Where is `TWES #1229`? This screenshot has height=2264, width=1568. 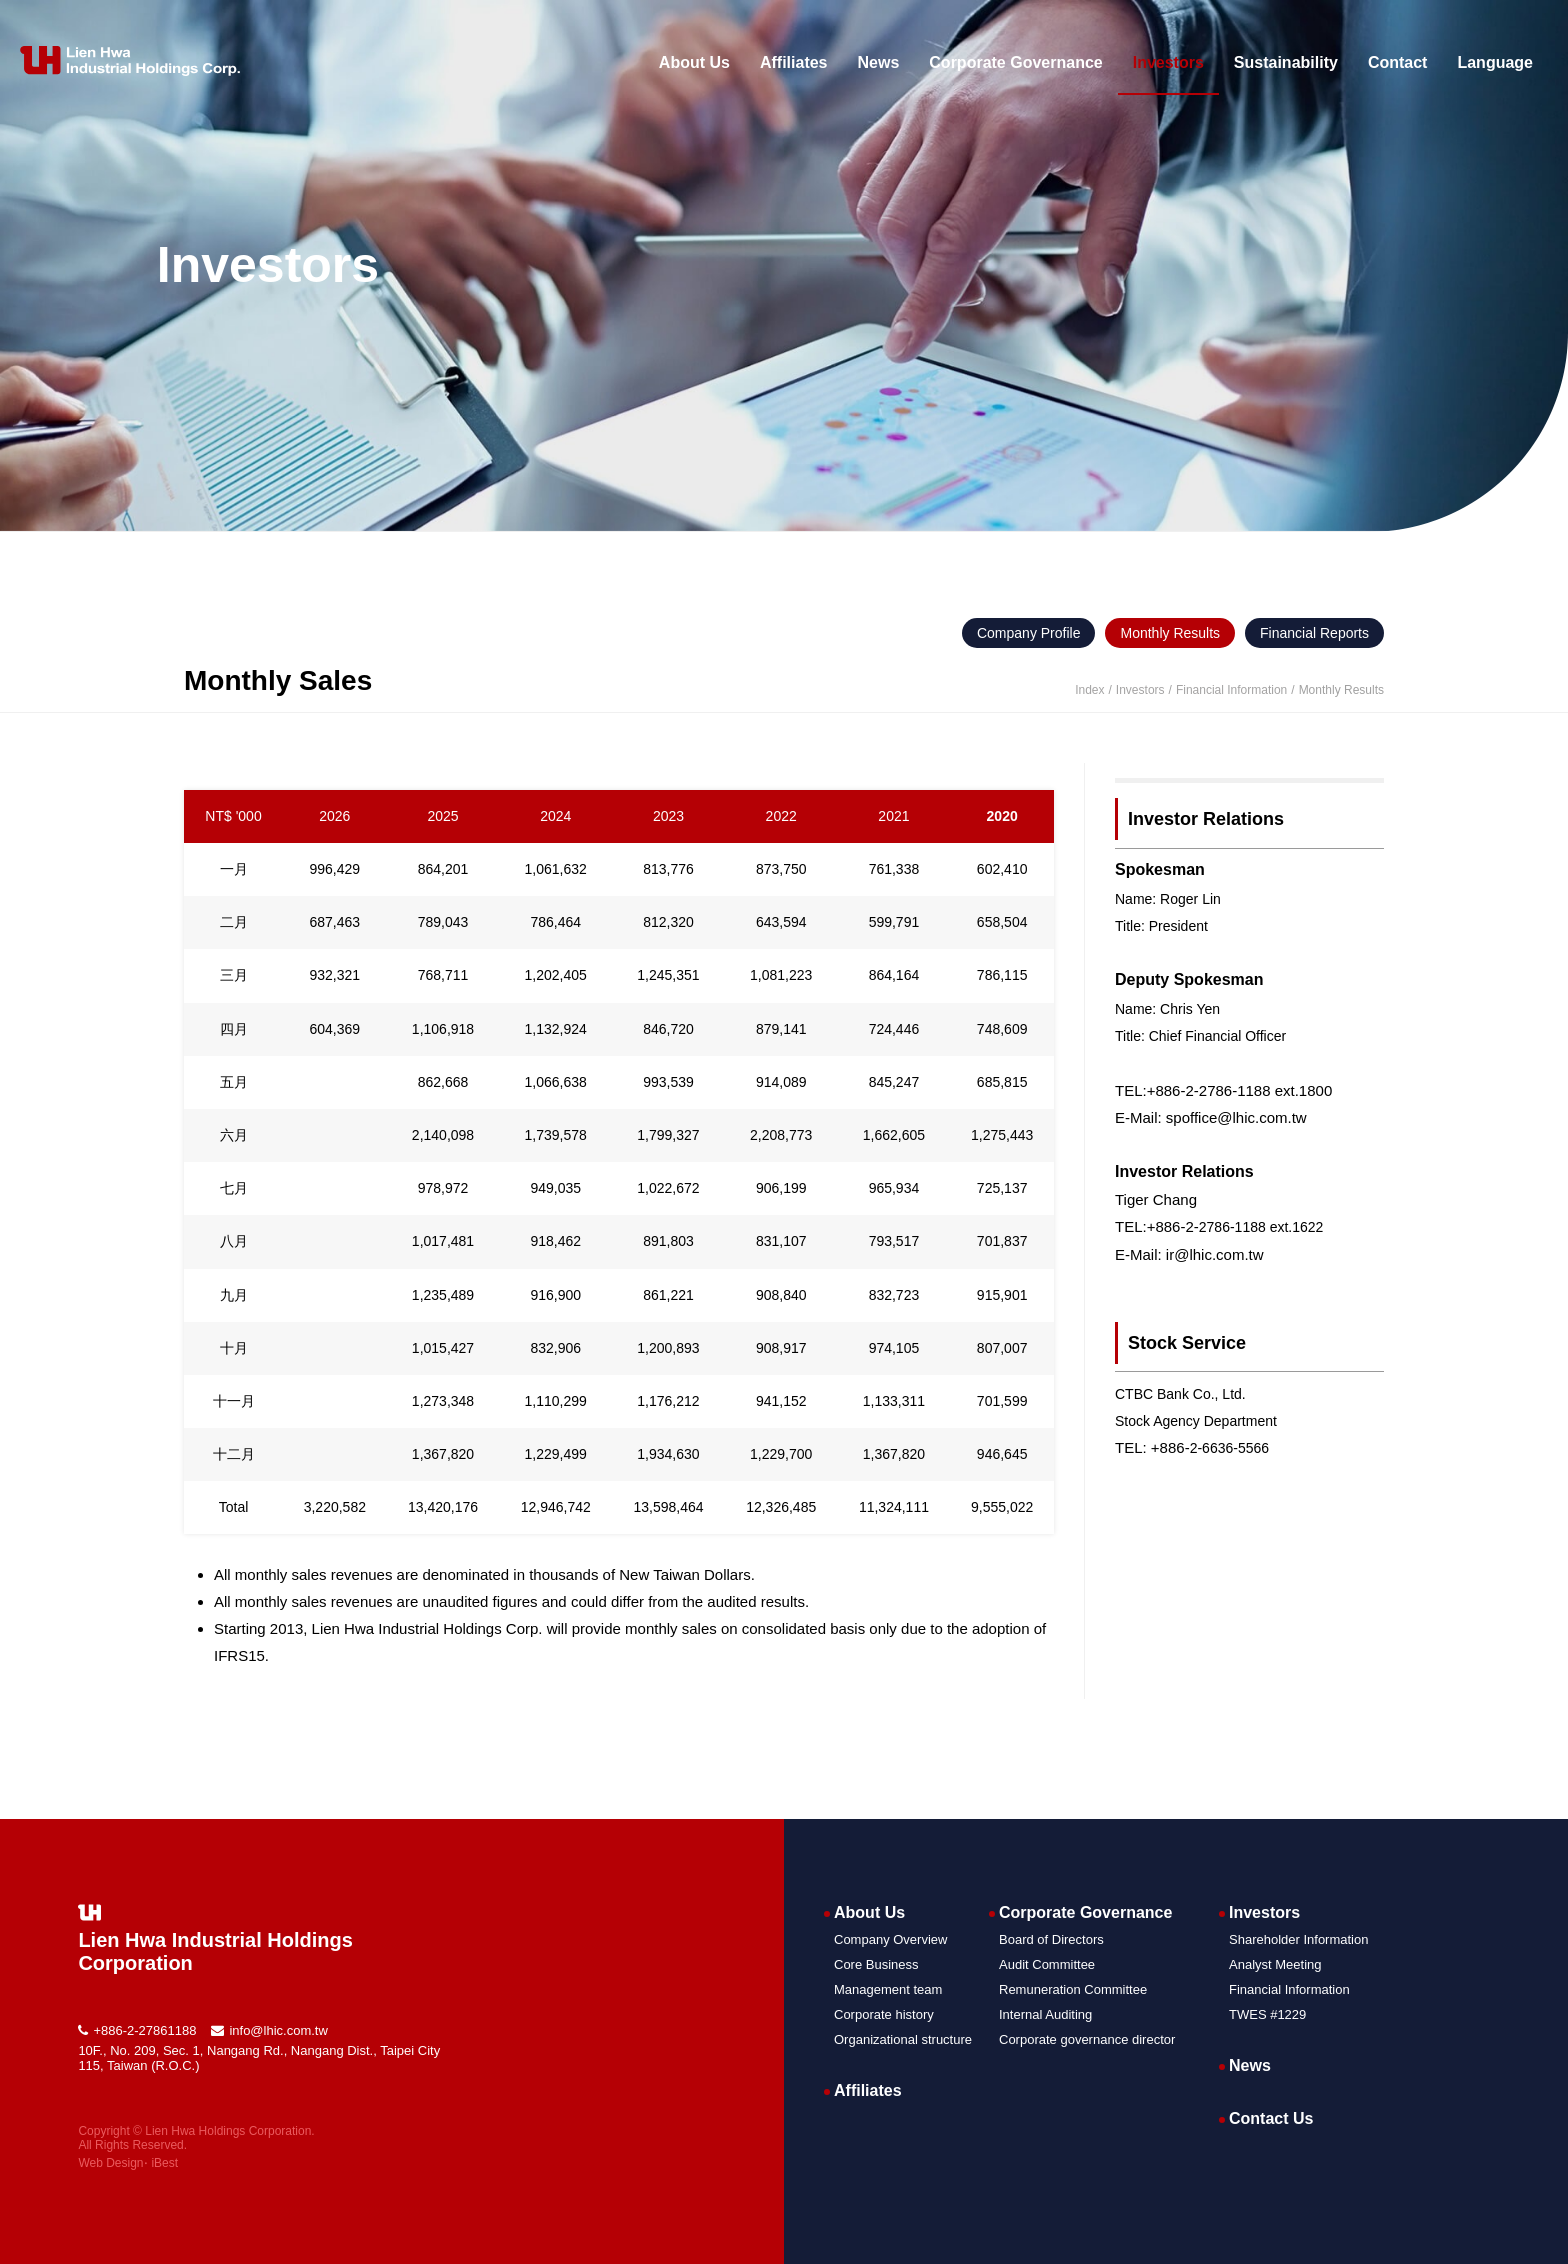
TWES #1229 is located at coordinates (1267, 2014).